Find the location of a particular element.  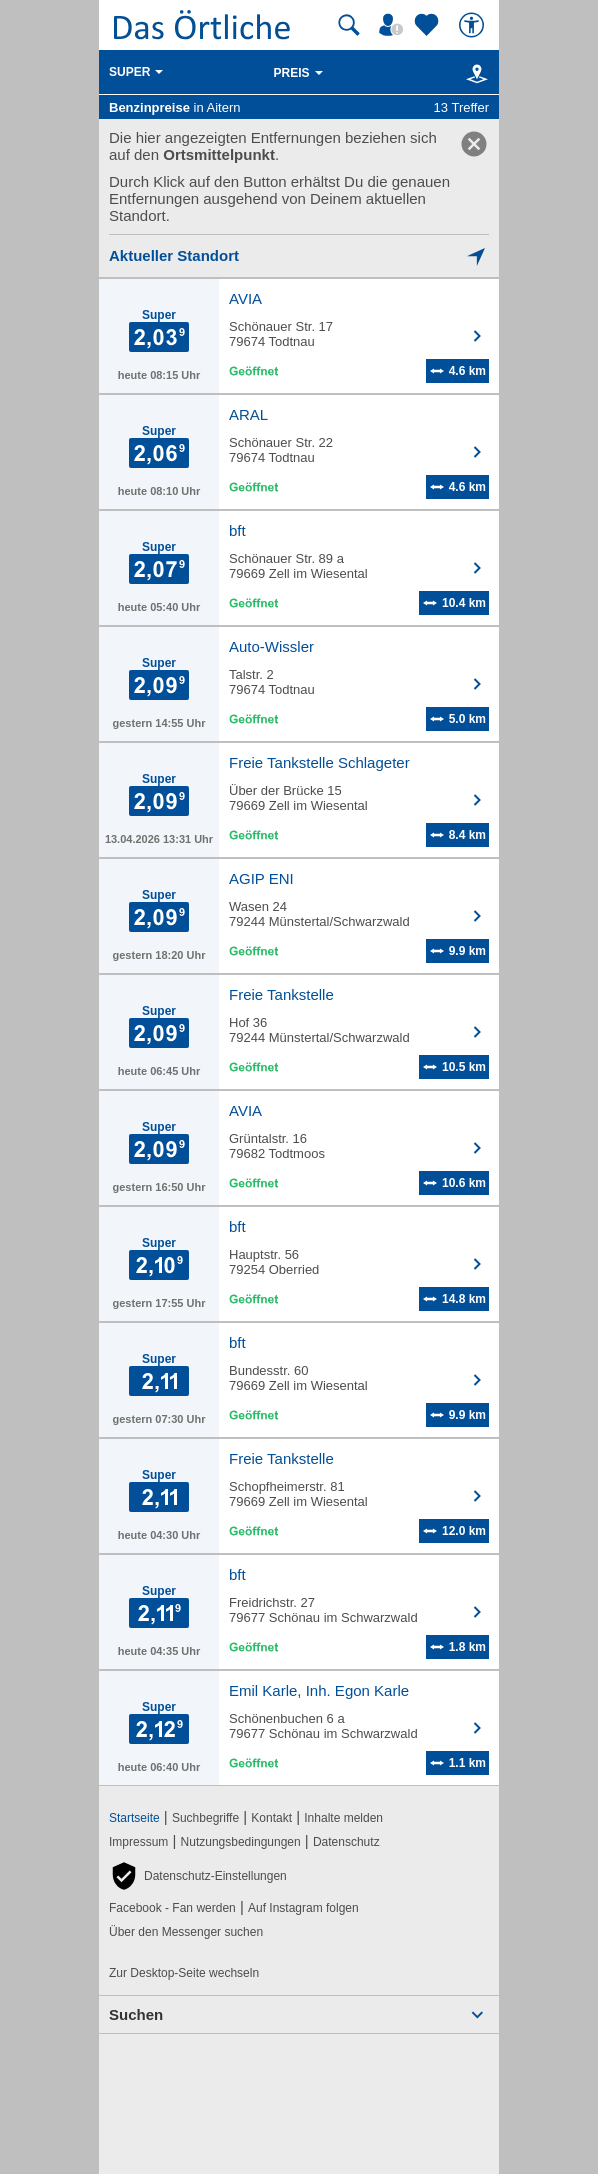

Datenschutz is located at coordinates (346, 1842).